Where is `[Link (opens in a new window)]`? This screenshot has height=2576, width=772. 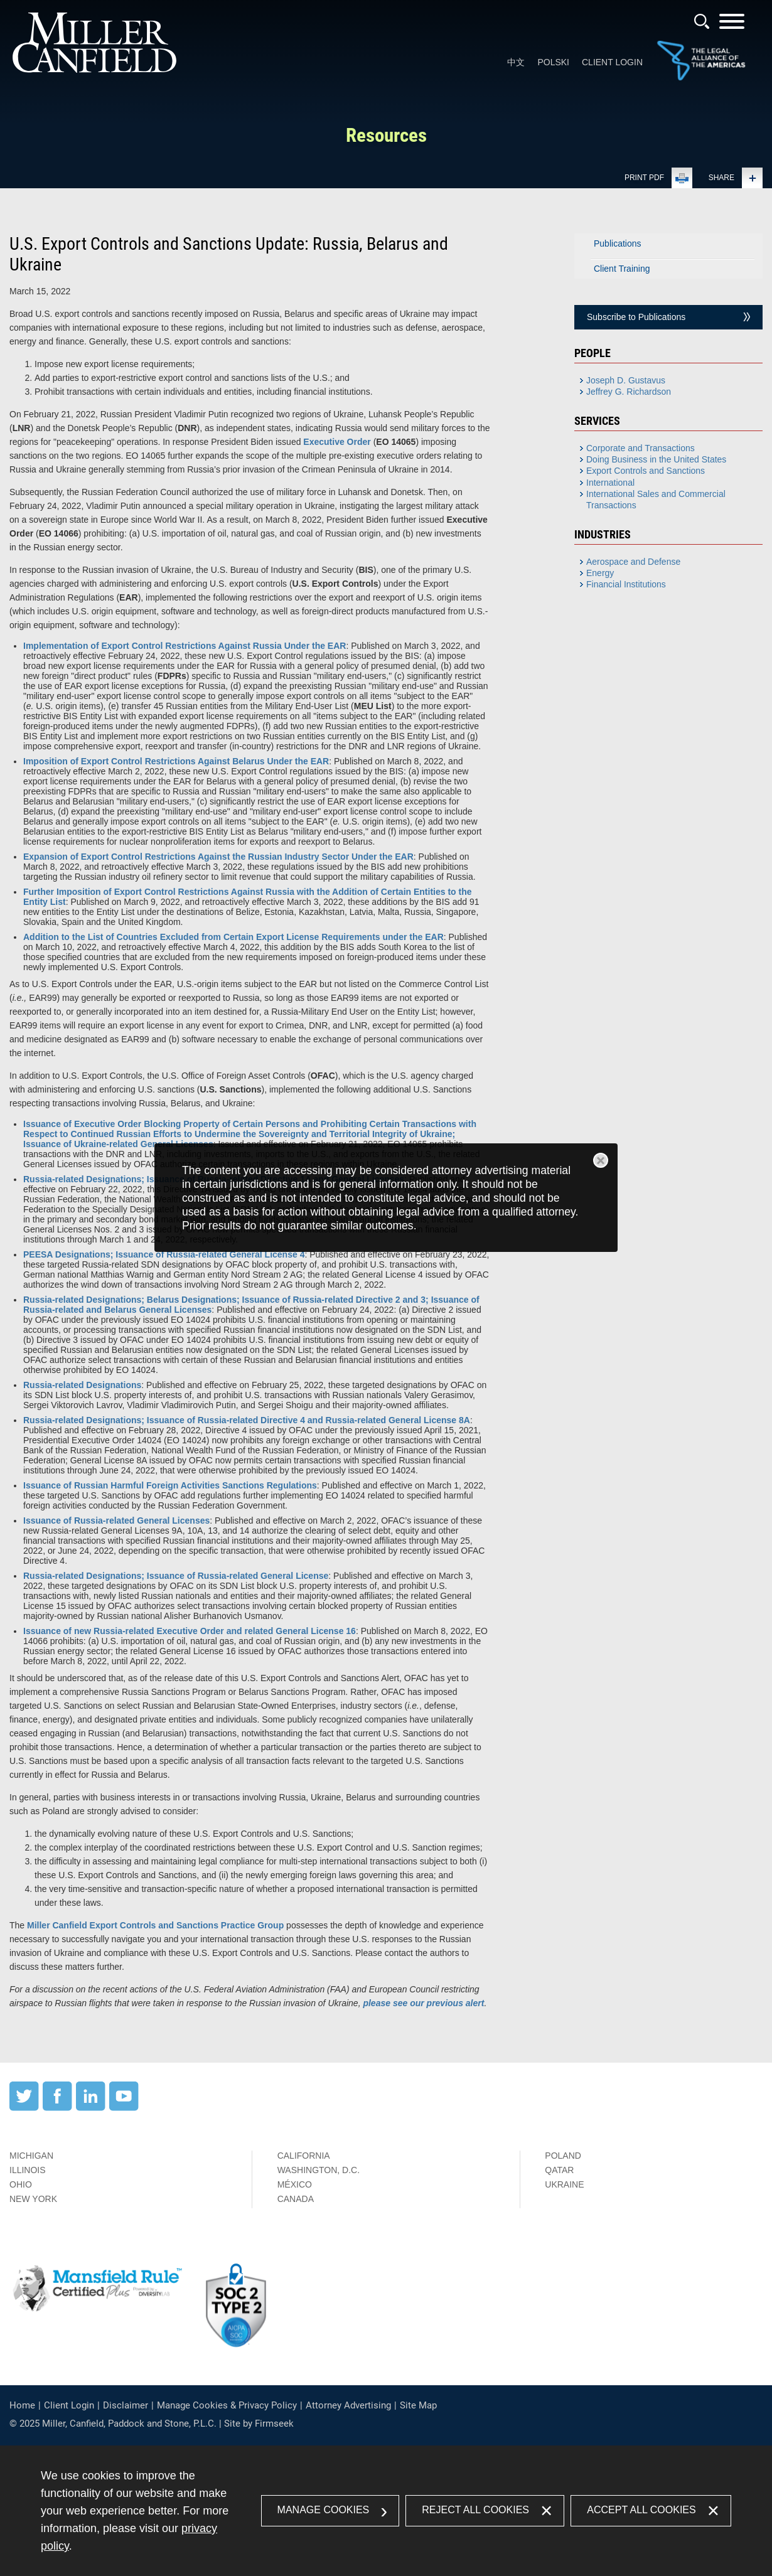
[Link (opens in a new window)] is located at coordinates (701, 78).